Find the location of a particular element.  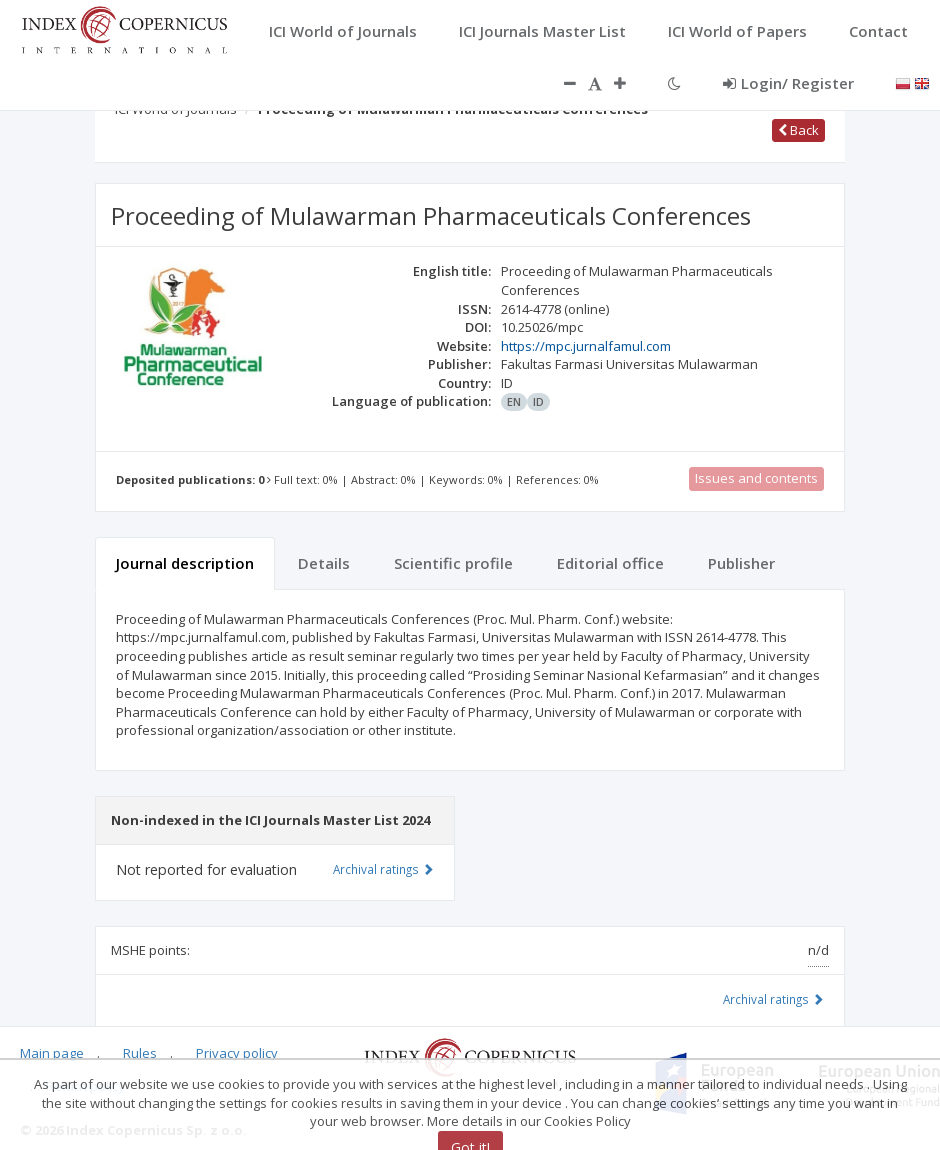

Rules is located at coordinates (140, 1053).